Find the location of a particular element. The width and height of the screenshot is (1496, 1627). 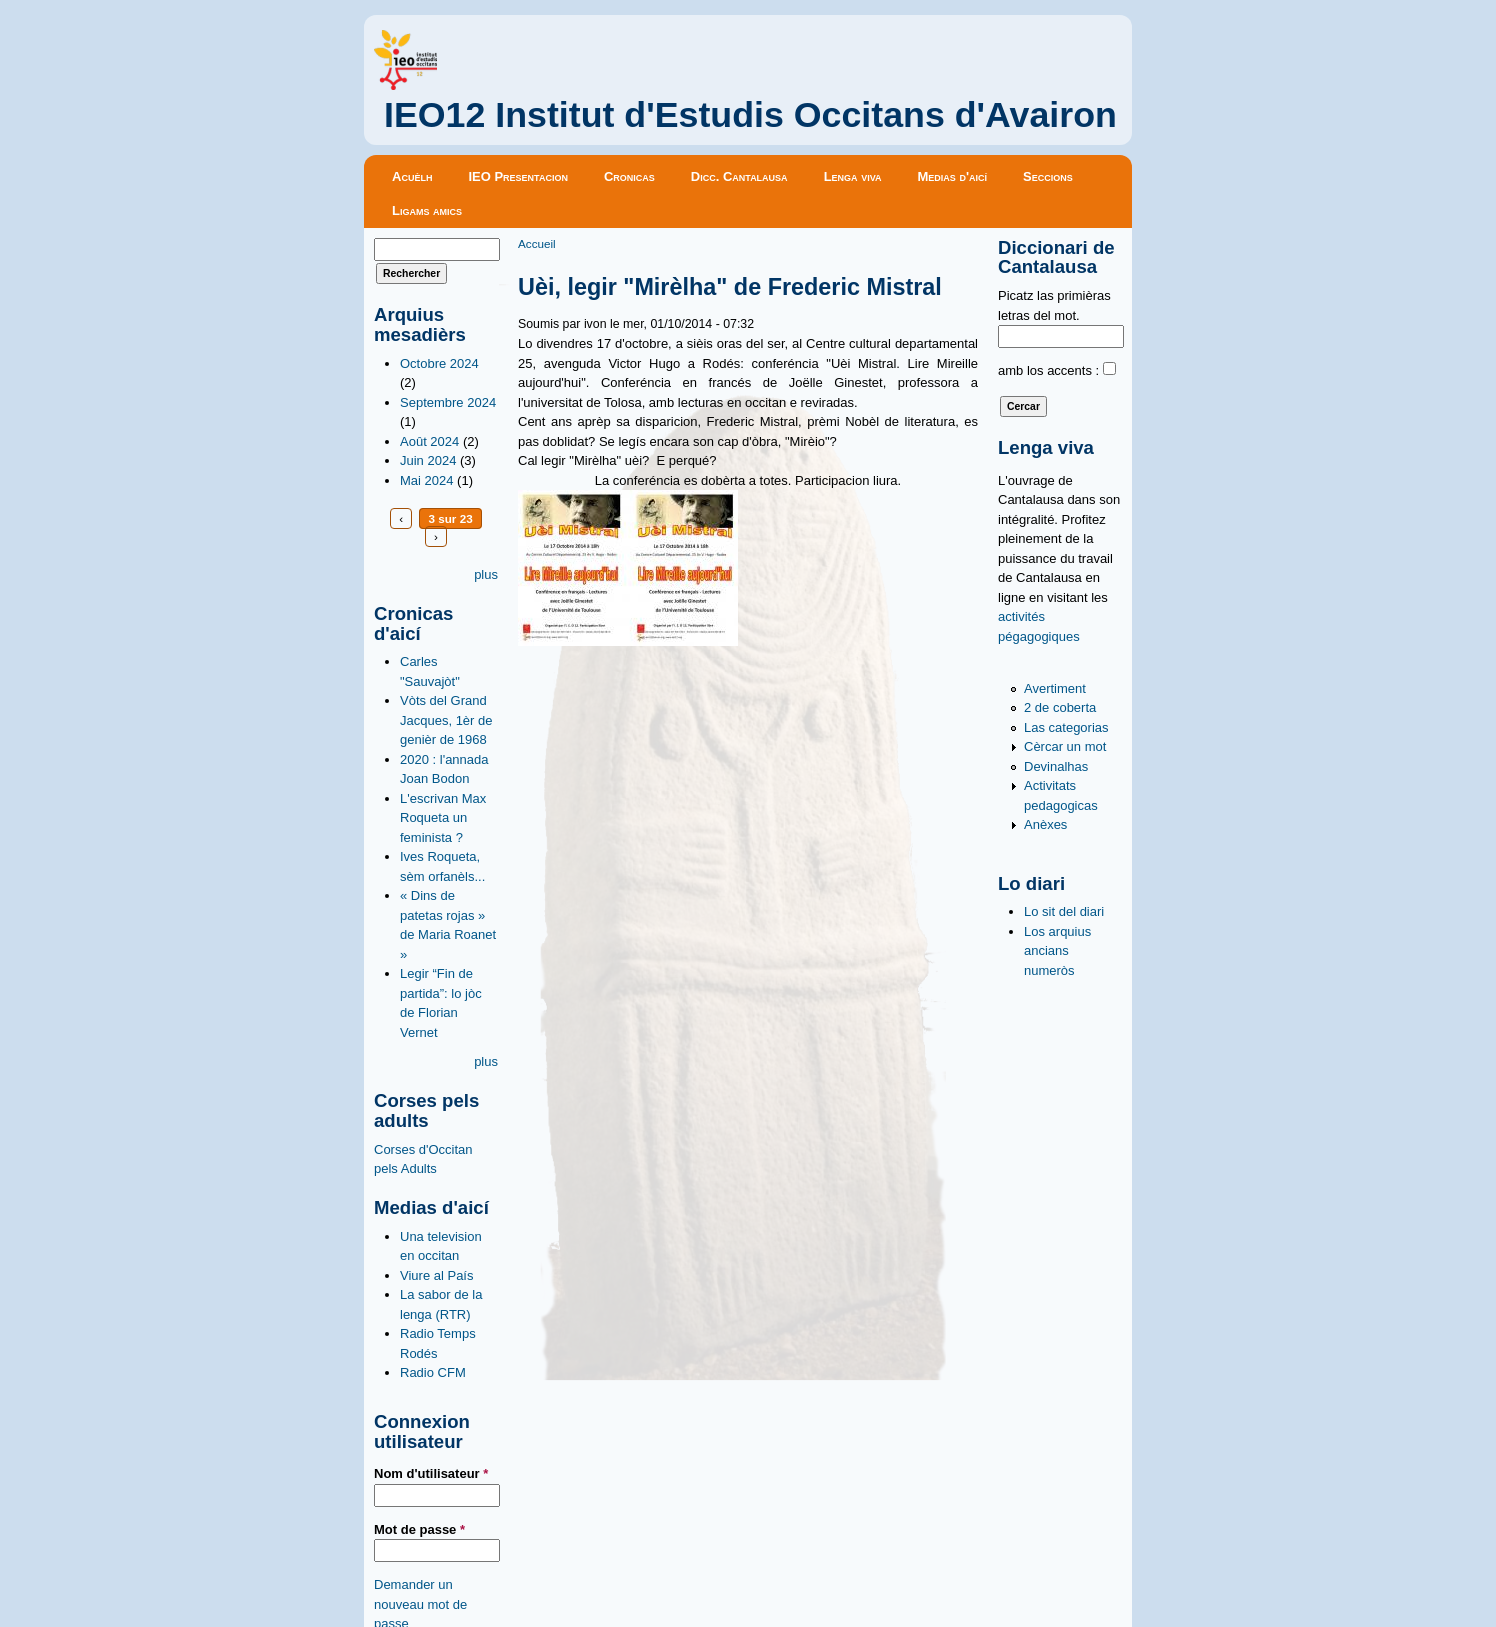

Las categorias is located at coordinates (1066, 727).